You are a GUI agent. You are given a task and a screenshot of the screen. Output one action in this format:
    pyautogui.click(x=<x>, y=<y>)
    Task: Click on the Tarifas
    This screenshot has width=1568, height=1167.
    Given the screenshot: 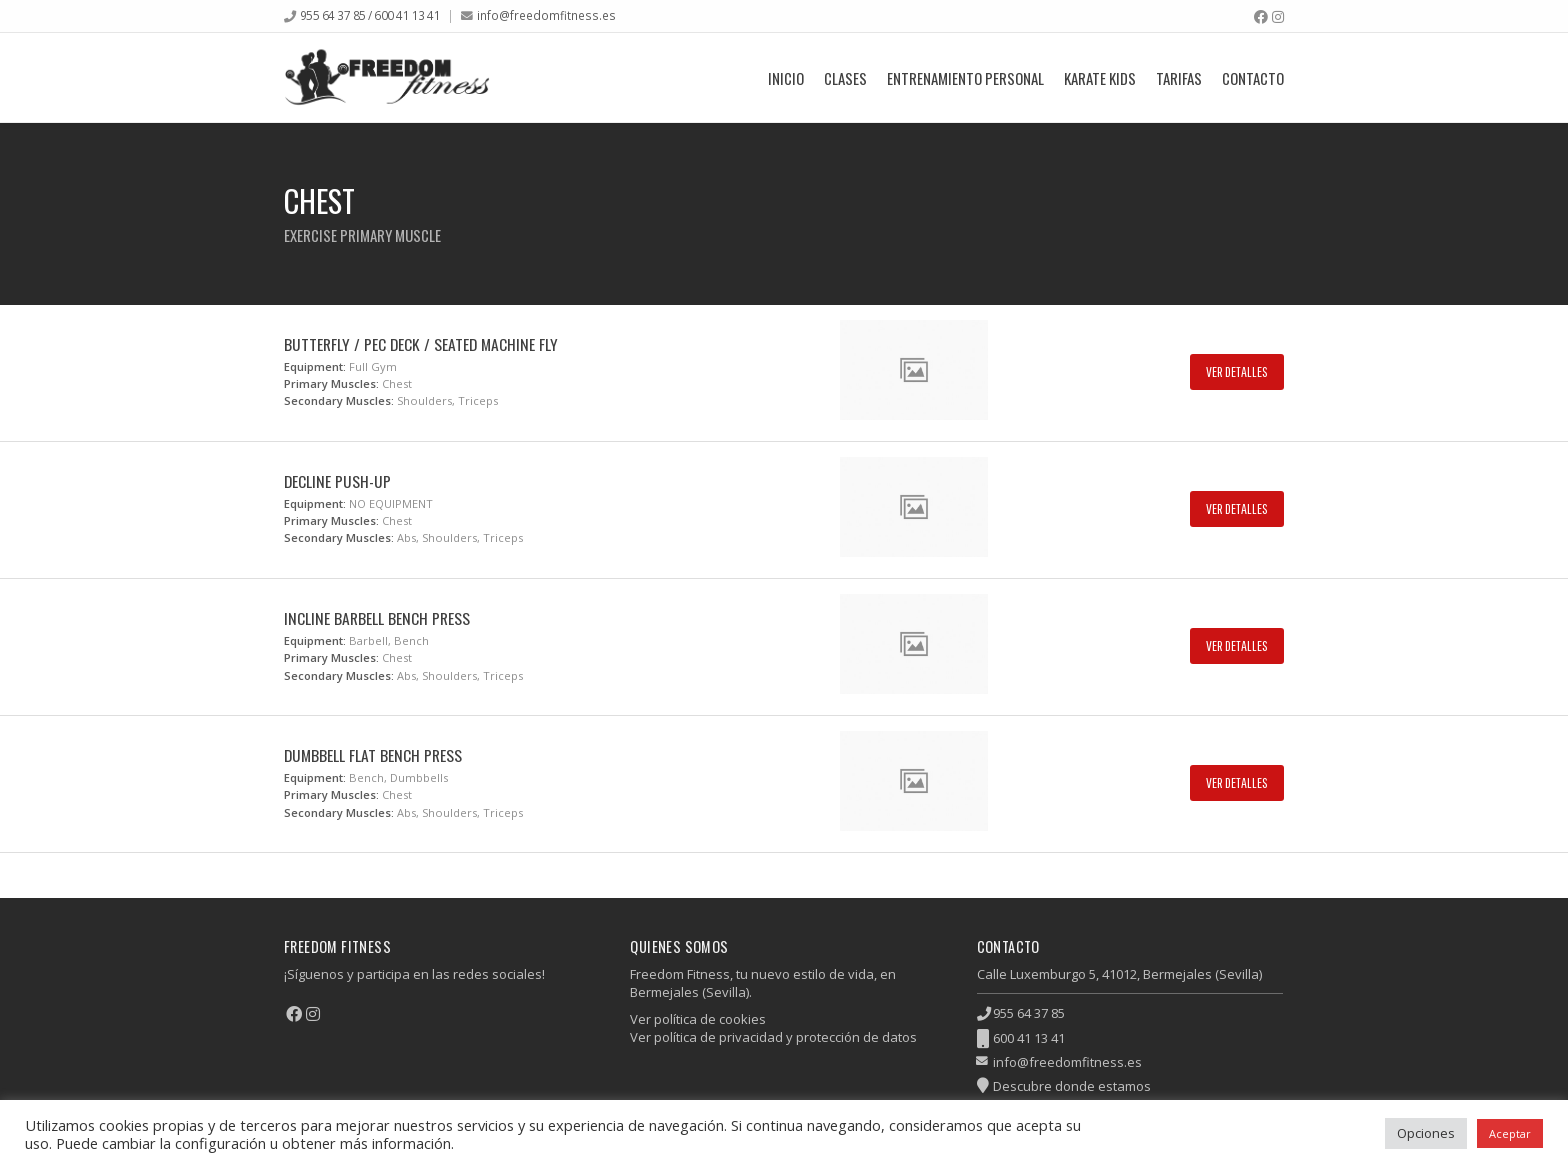 What is the action you would take?
    pyautogui.click(x=1179, y=78)
    